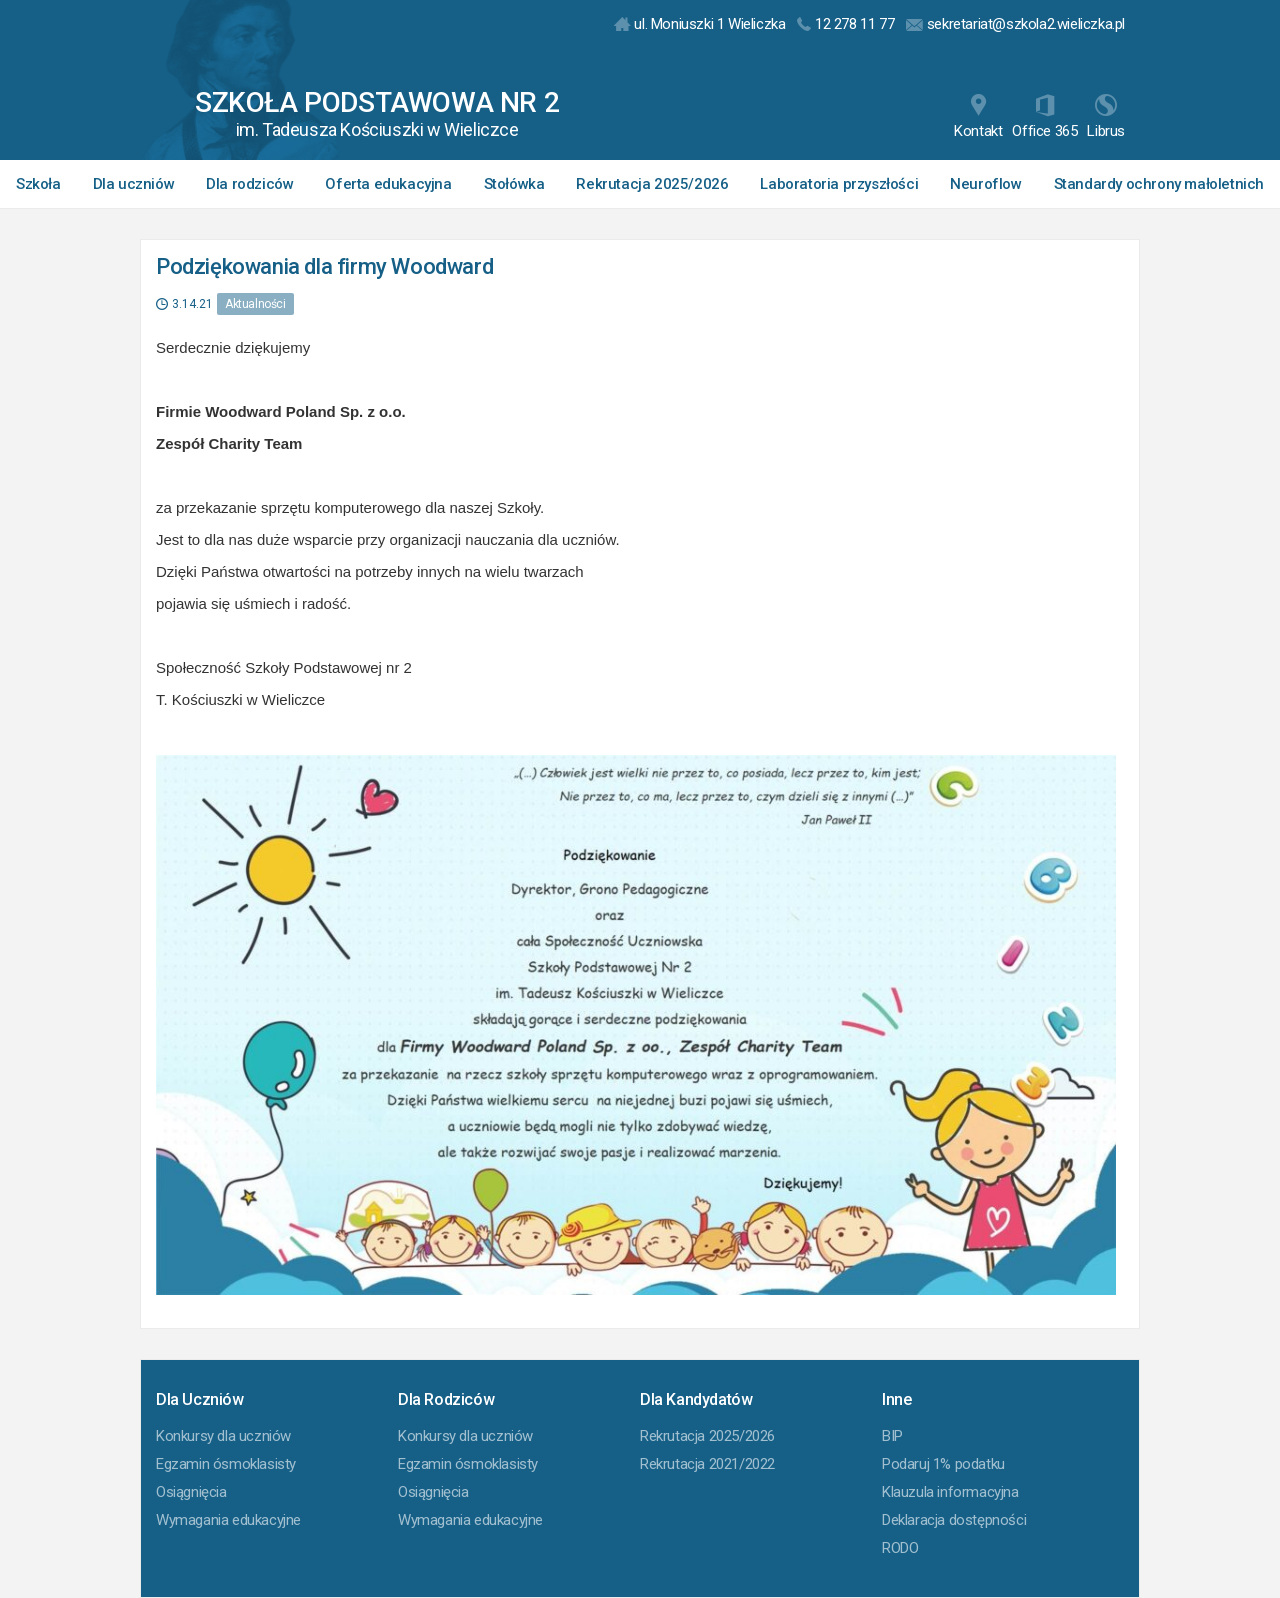 This screenshot has width=1280, height=1598. I want to click on Szkoła, so click(38, 184).